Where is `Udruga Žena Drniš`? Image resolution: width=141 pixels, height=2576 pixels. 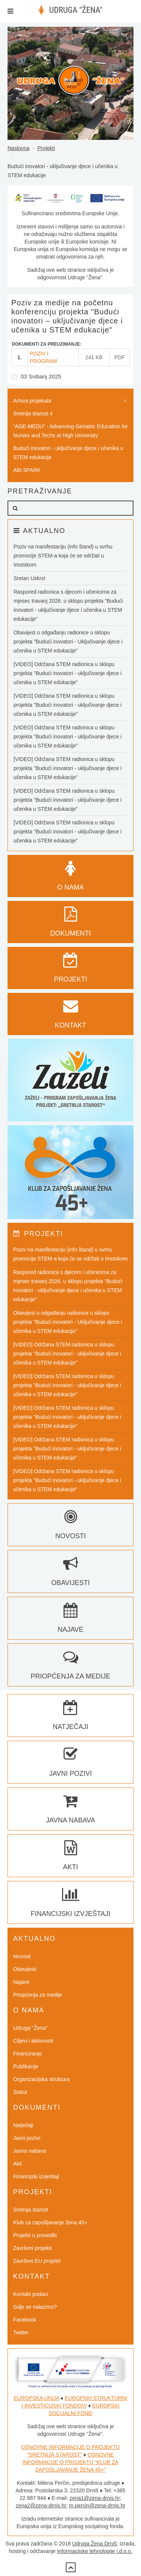
Udruga Žena Drniš is located at coordinates (94, 2544).